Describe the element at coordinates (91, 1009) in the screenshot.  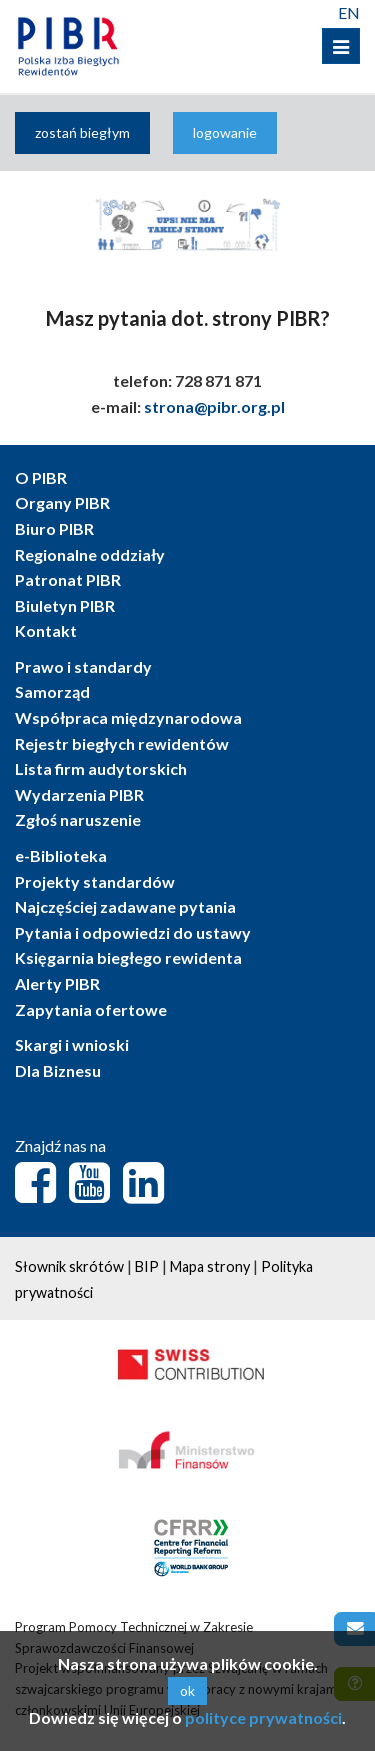
I see `Zapytania ofertowe` at that location.